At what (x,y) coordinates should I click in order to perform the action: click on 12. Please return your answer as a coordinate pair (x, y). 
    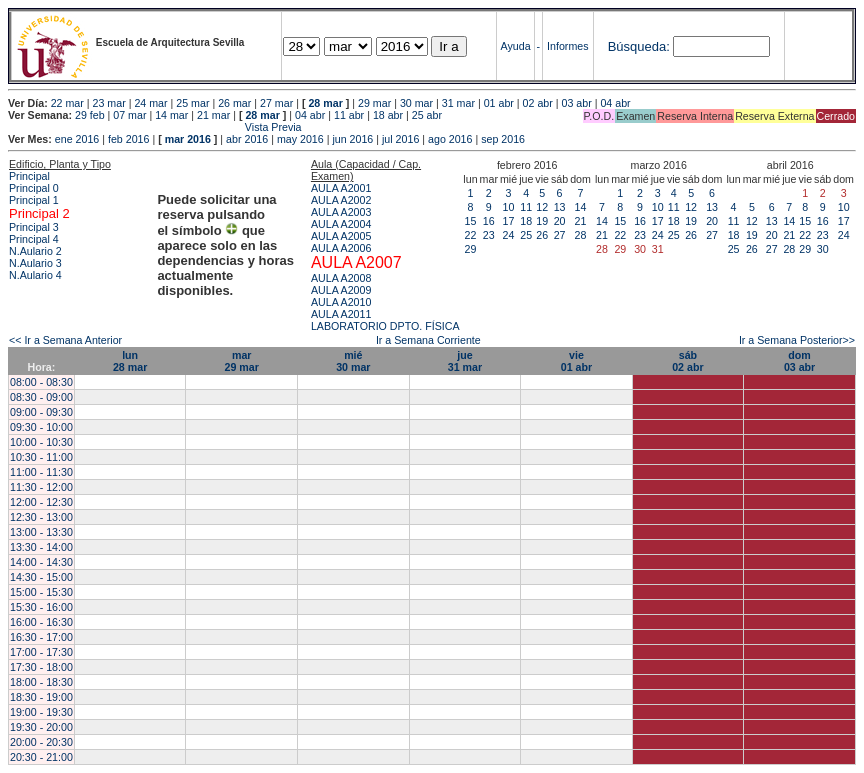
    Looking at the image, I should click on (542, 207).